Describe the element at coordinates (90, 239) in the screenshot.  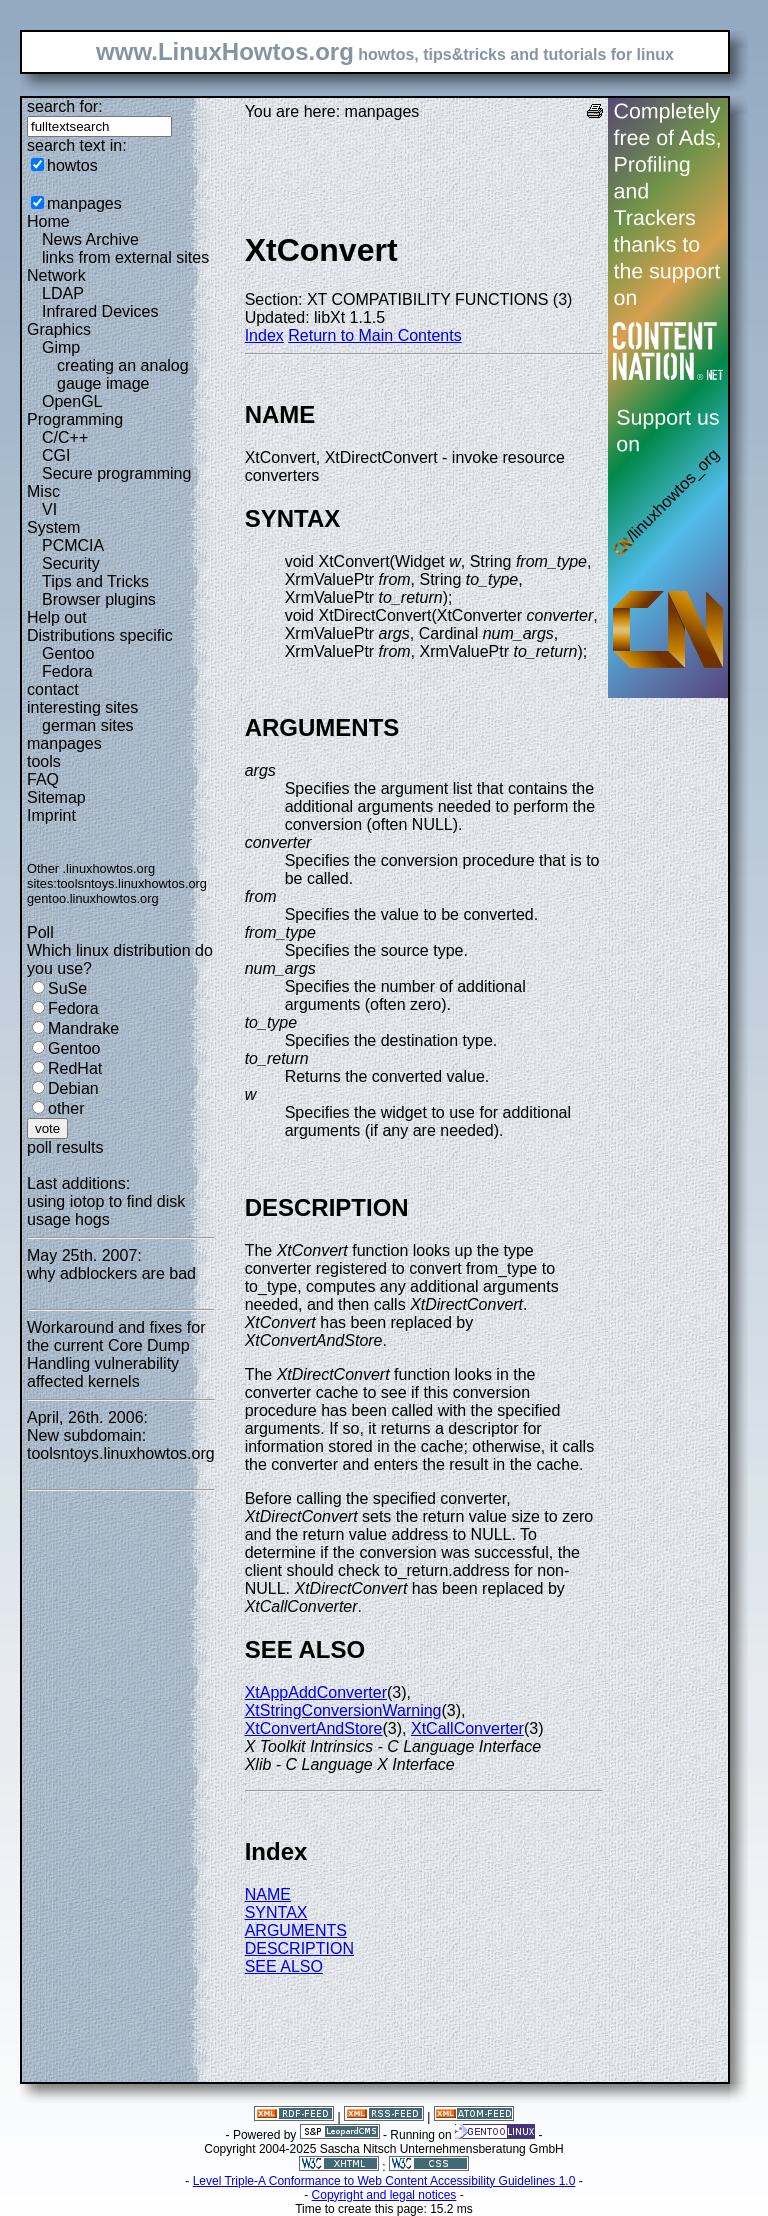
I see `News Archive` at that location.